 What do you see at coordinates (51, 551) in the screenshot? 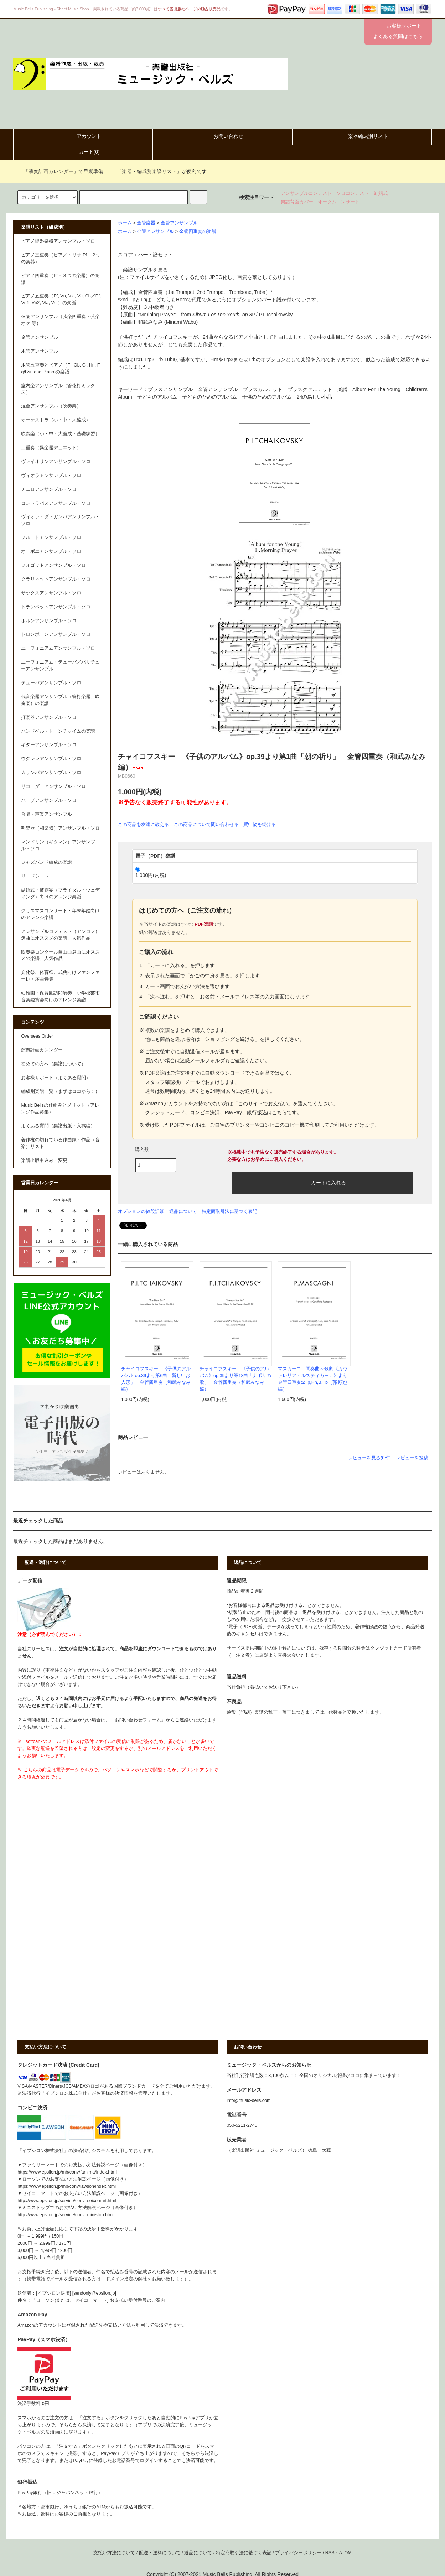
I see `オーボエアンサンブル・ソロ` at bounding box center [51, 551].